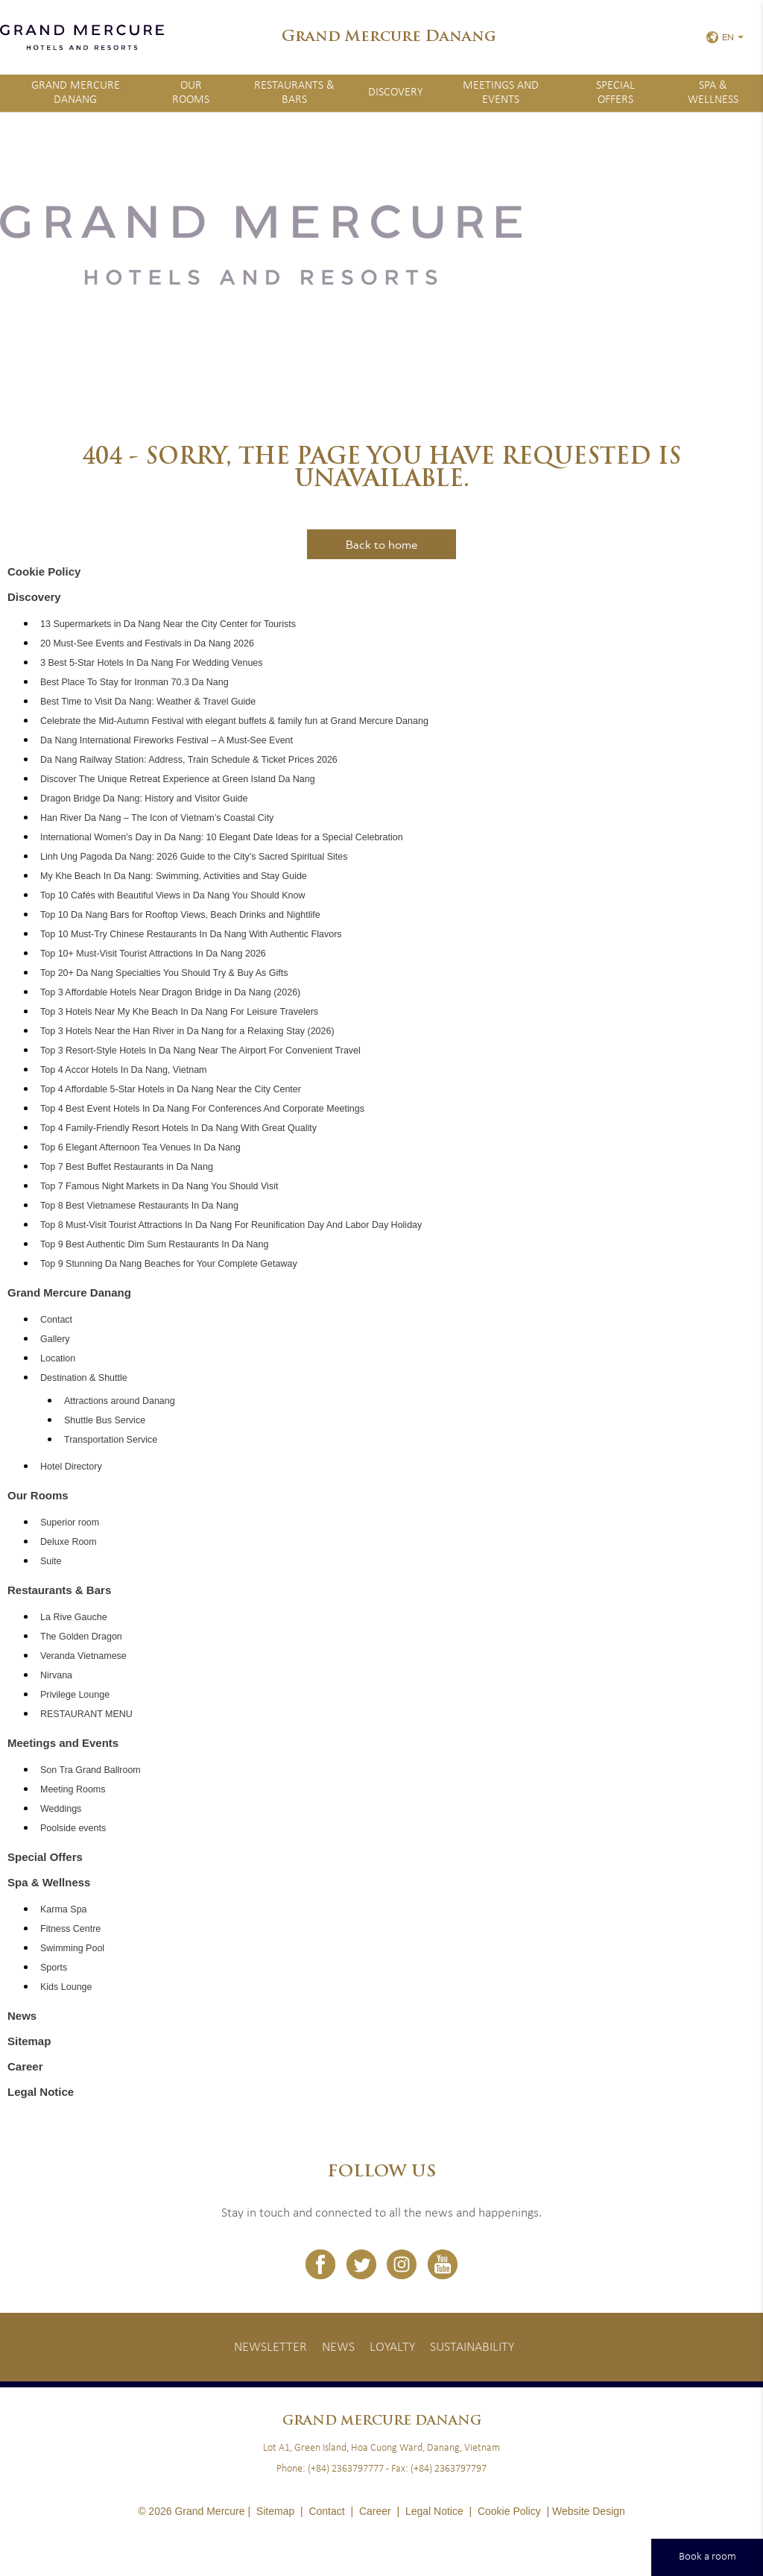  Describe the element at coordinates (53, 1967) in the screenshot. I see `Sports` at that location.